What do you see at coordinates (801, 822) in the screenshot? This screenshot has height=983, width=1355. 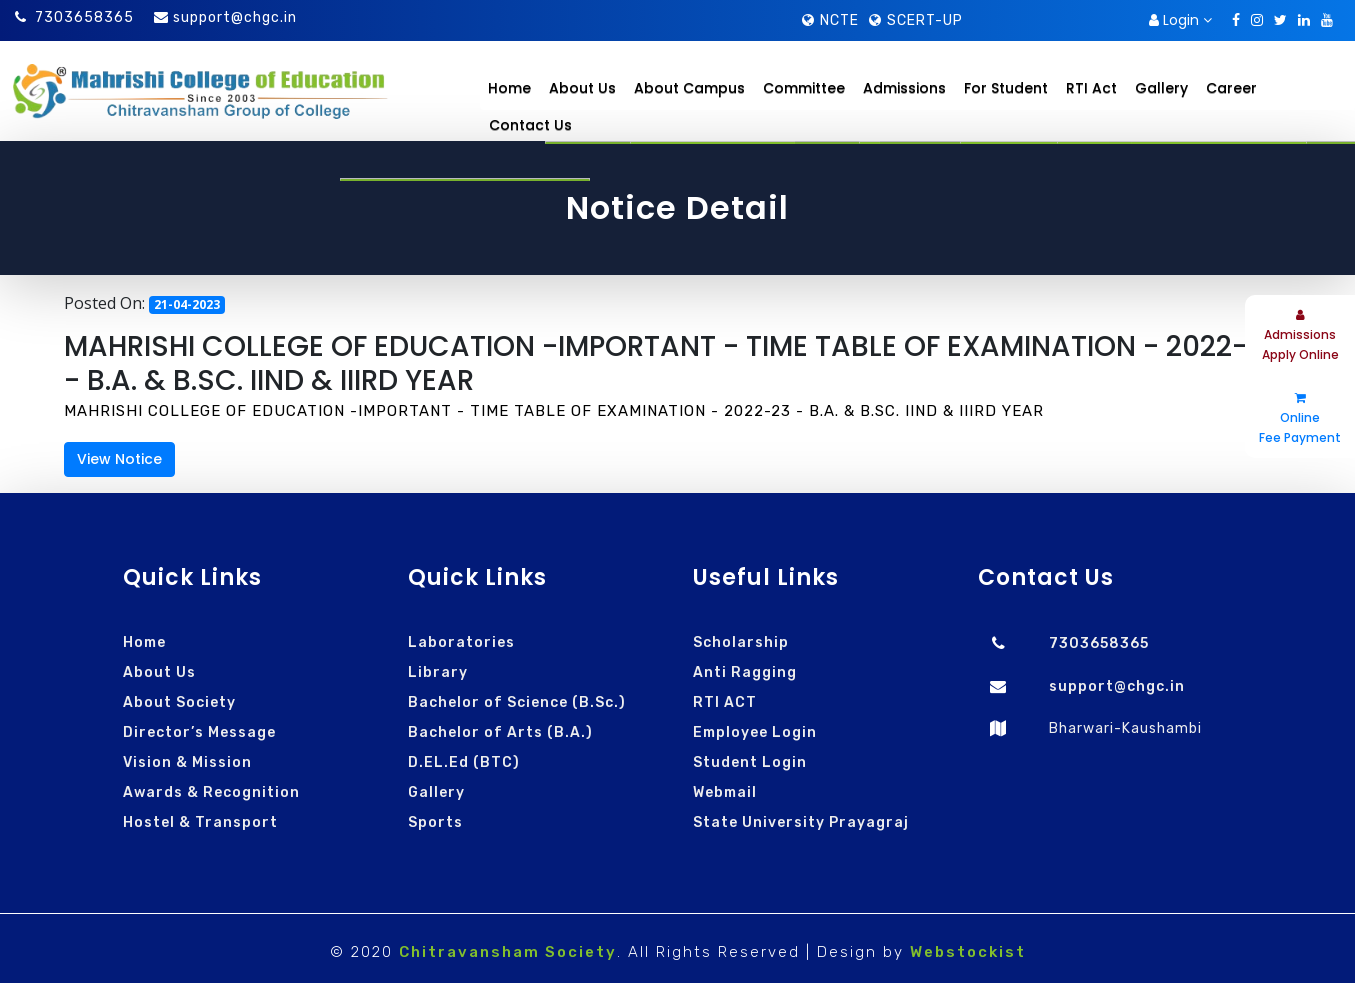 I see `State University Prayagraj` at bounding box center [801, 822].